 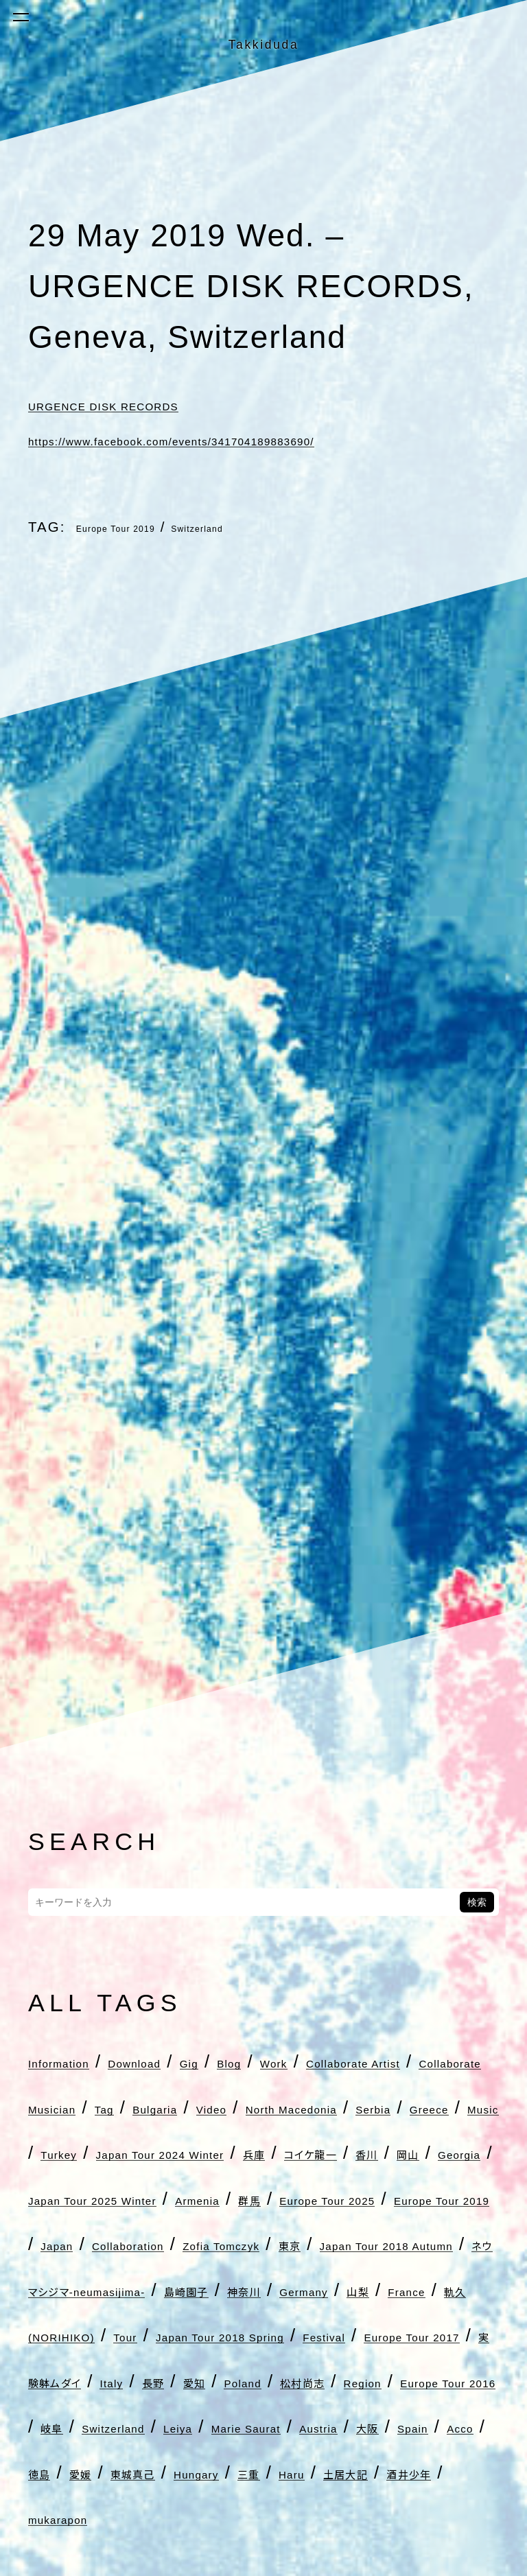 What do you see at coordinates (347, 2381) in the screenshot?
I see `Japan Tour 2018 Autumn` at bounding box center [347, 2381].